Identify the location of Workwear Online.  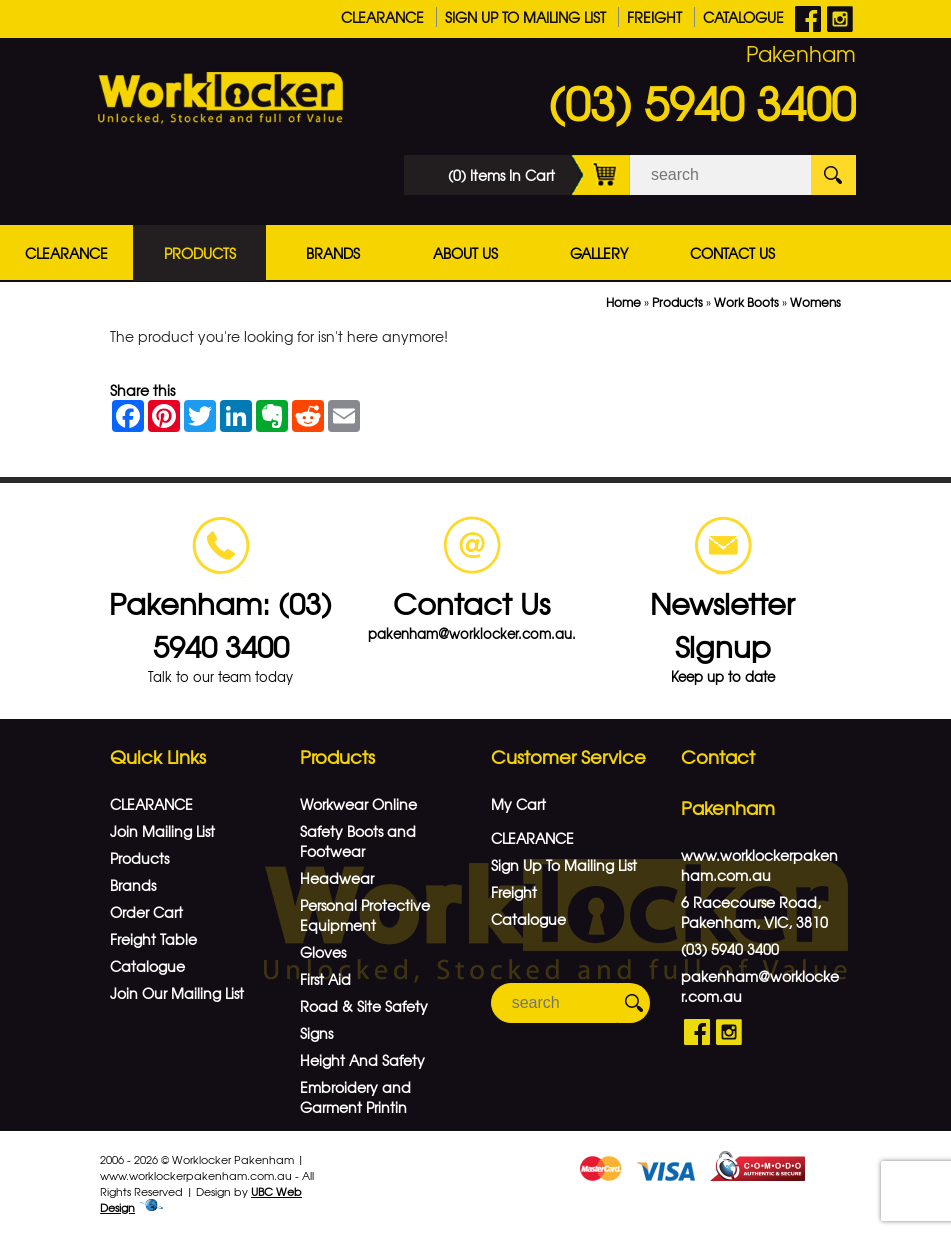
(358, 804).